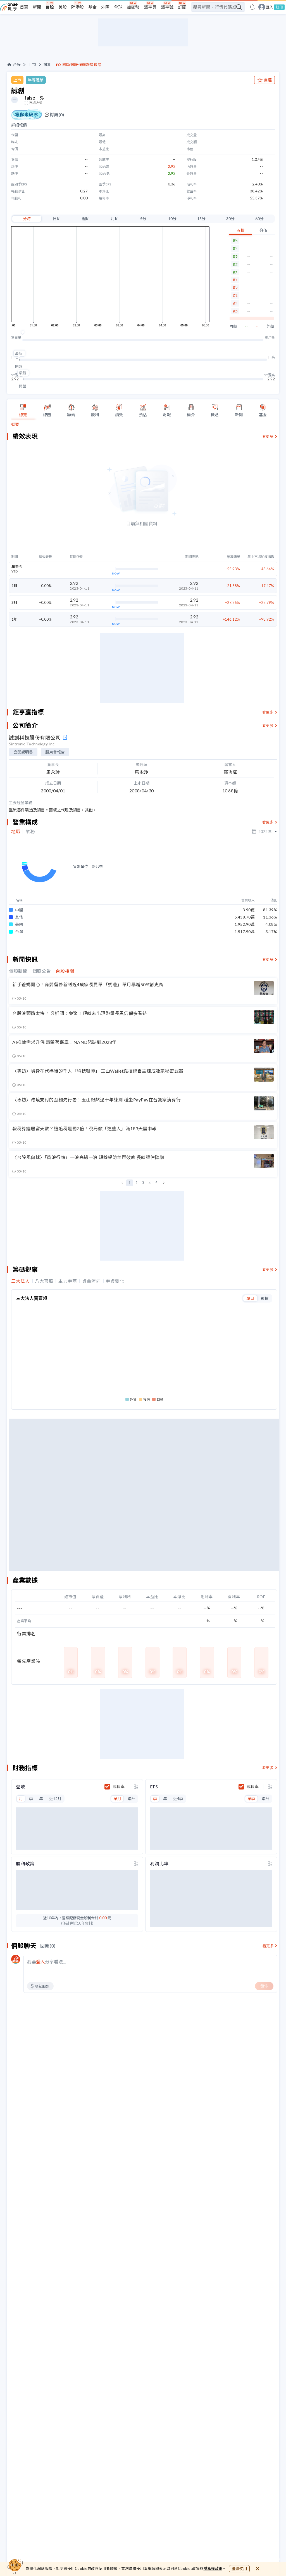 The width and height of the screenshot is (286, 2576). I want to click on 半導體業, so click(36, 79).